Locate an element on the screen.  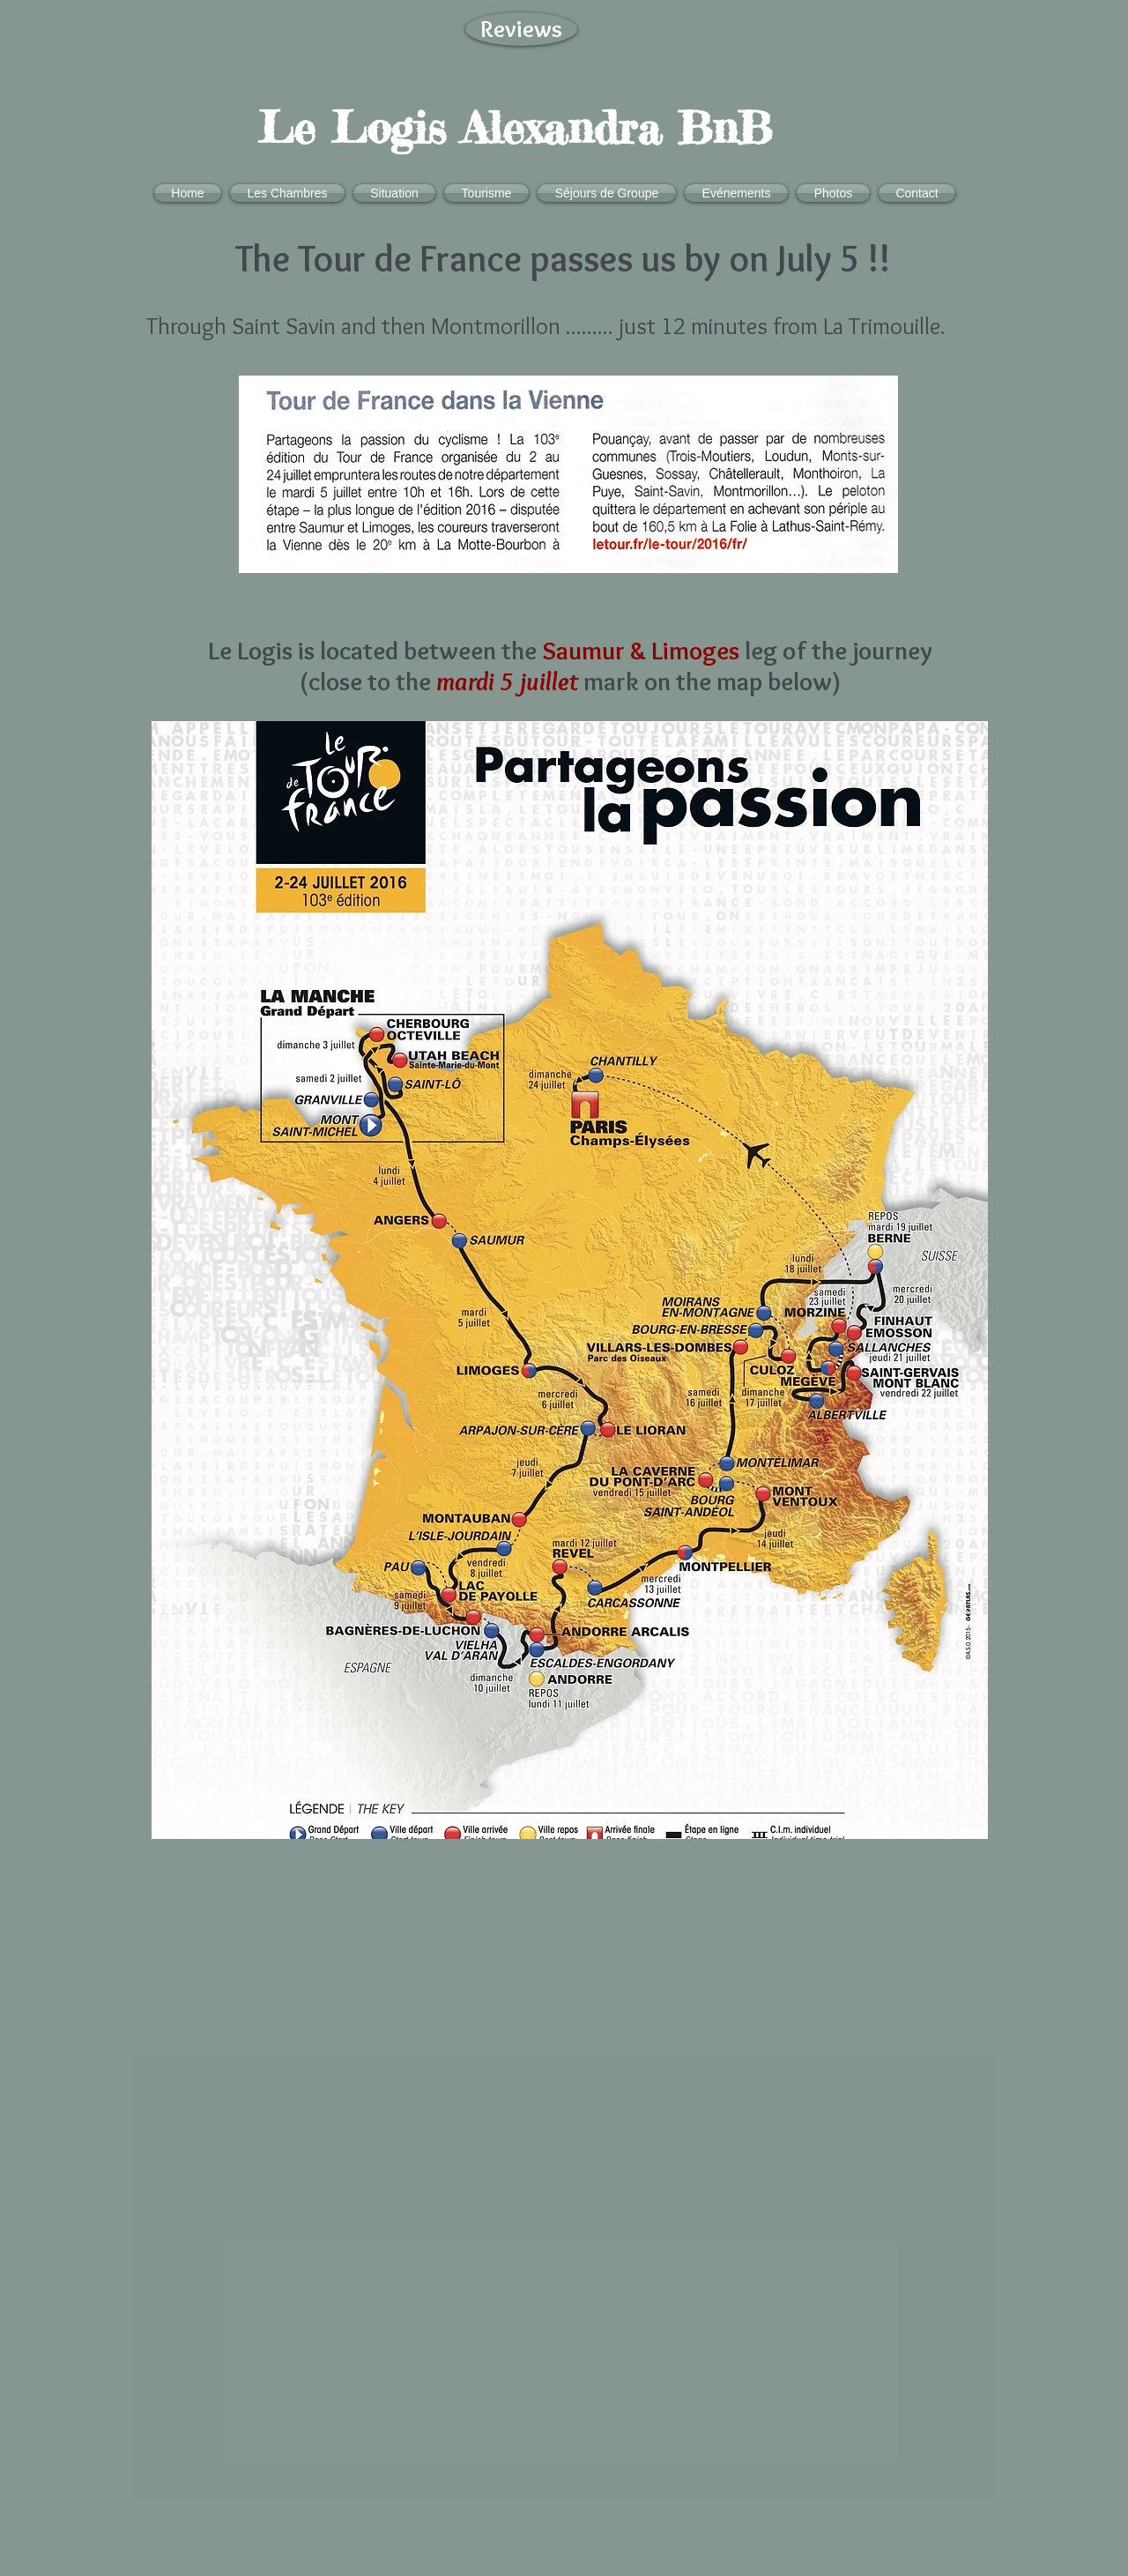
[Reviews] is located at coordinates (521, 29).